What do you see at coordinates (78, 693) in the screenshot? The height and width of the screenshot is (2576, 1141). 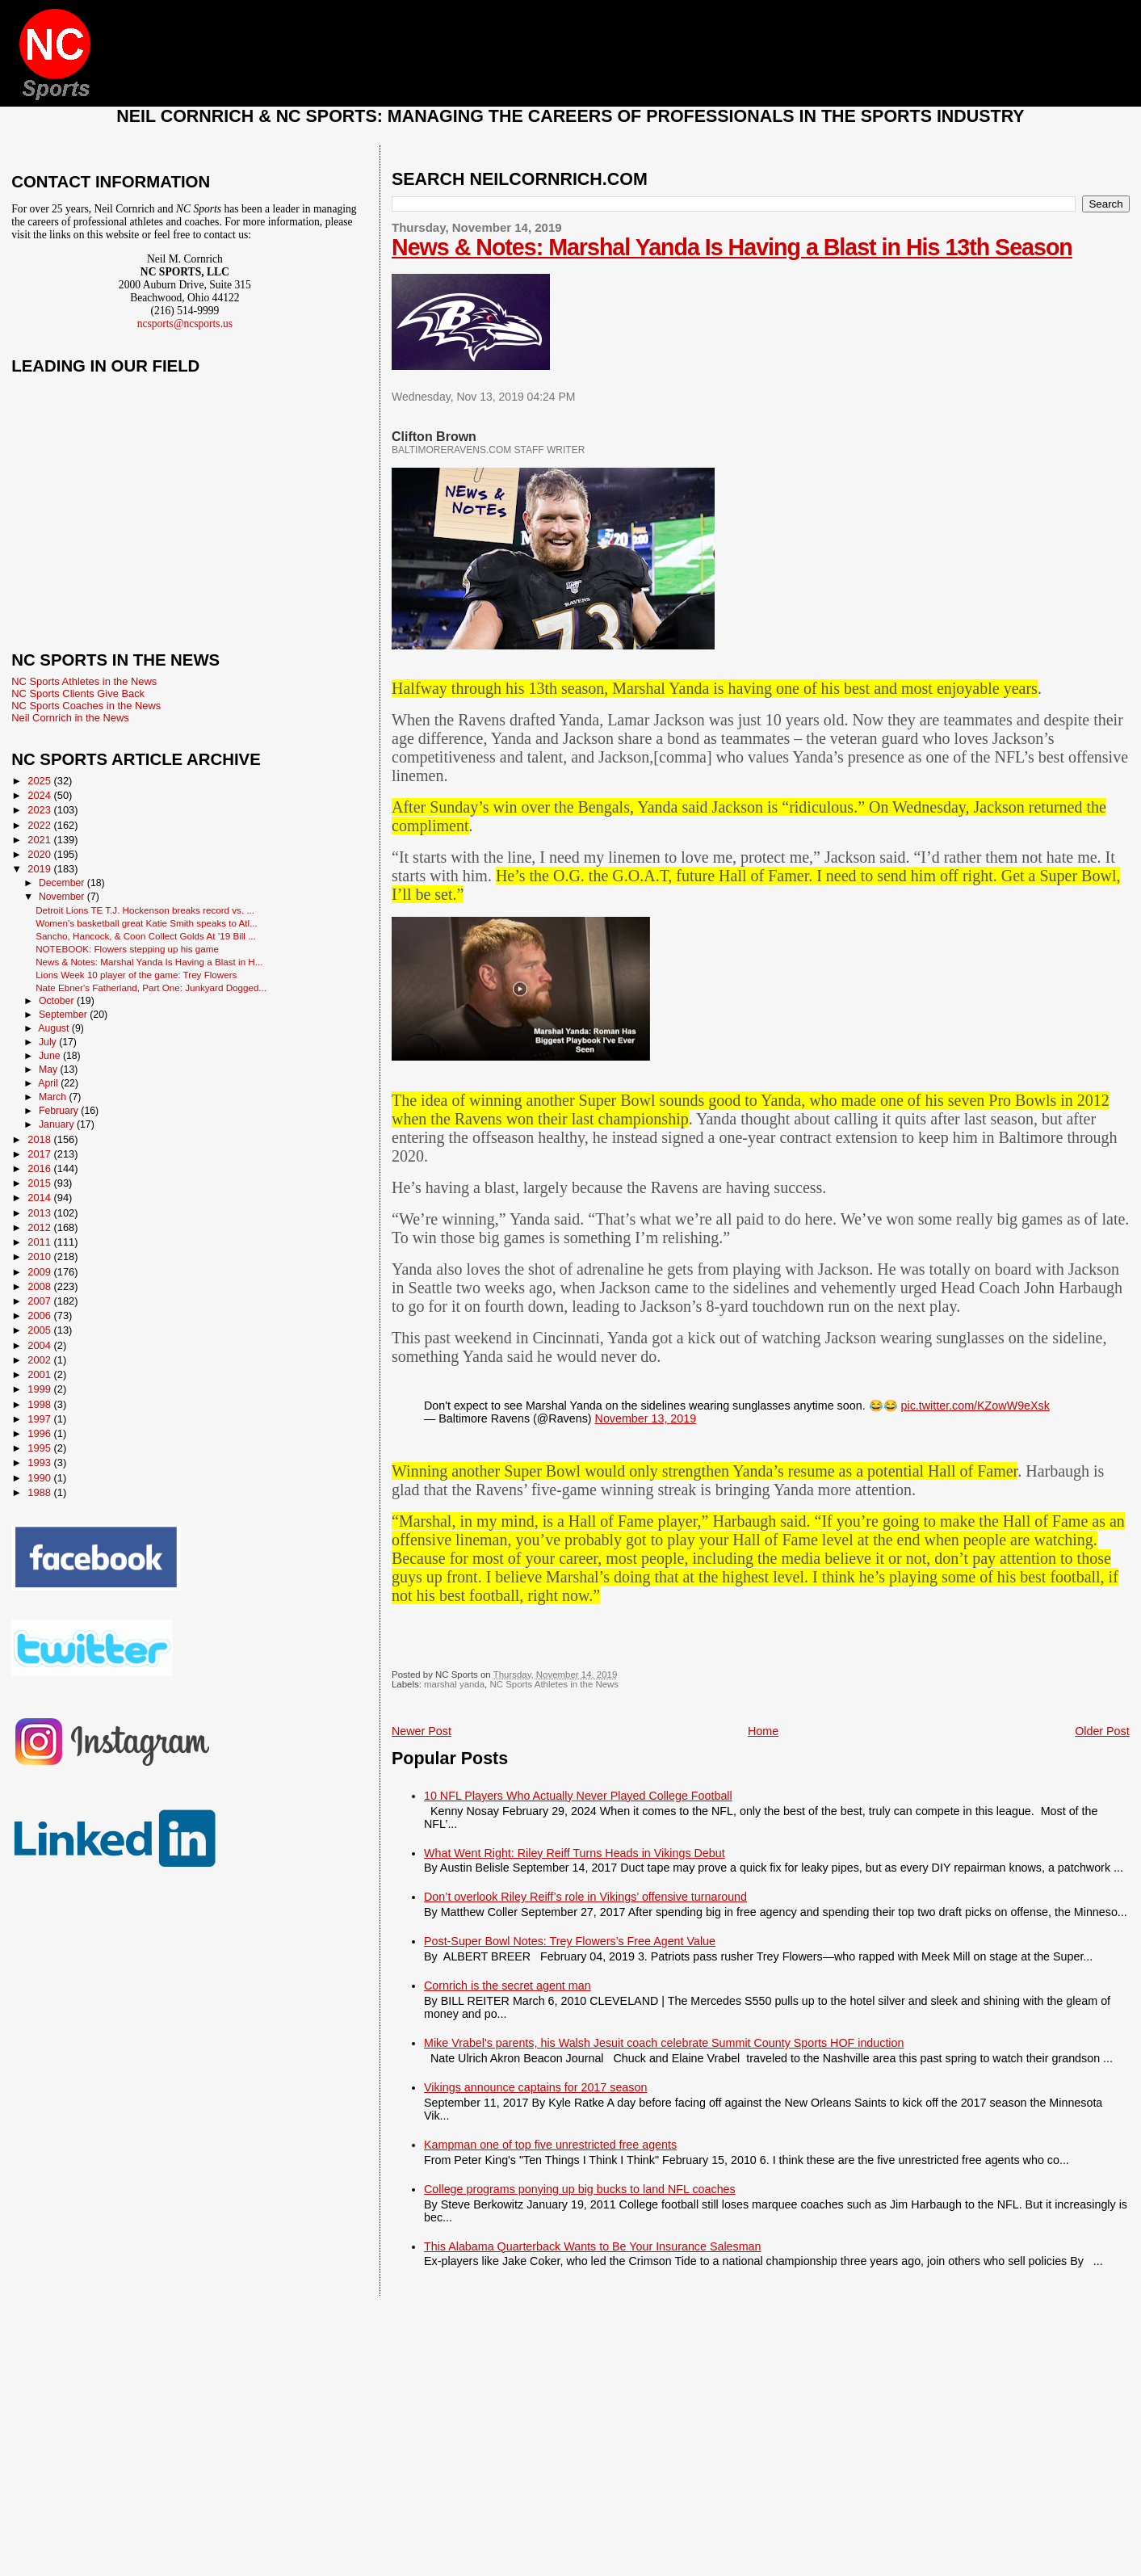 I see `NC Sports Clients Give Back` at bounding box center [78, 693].